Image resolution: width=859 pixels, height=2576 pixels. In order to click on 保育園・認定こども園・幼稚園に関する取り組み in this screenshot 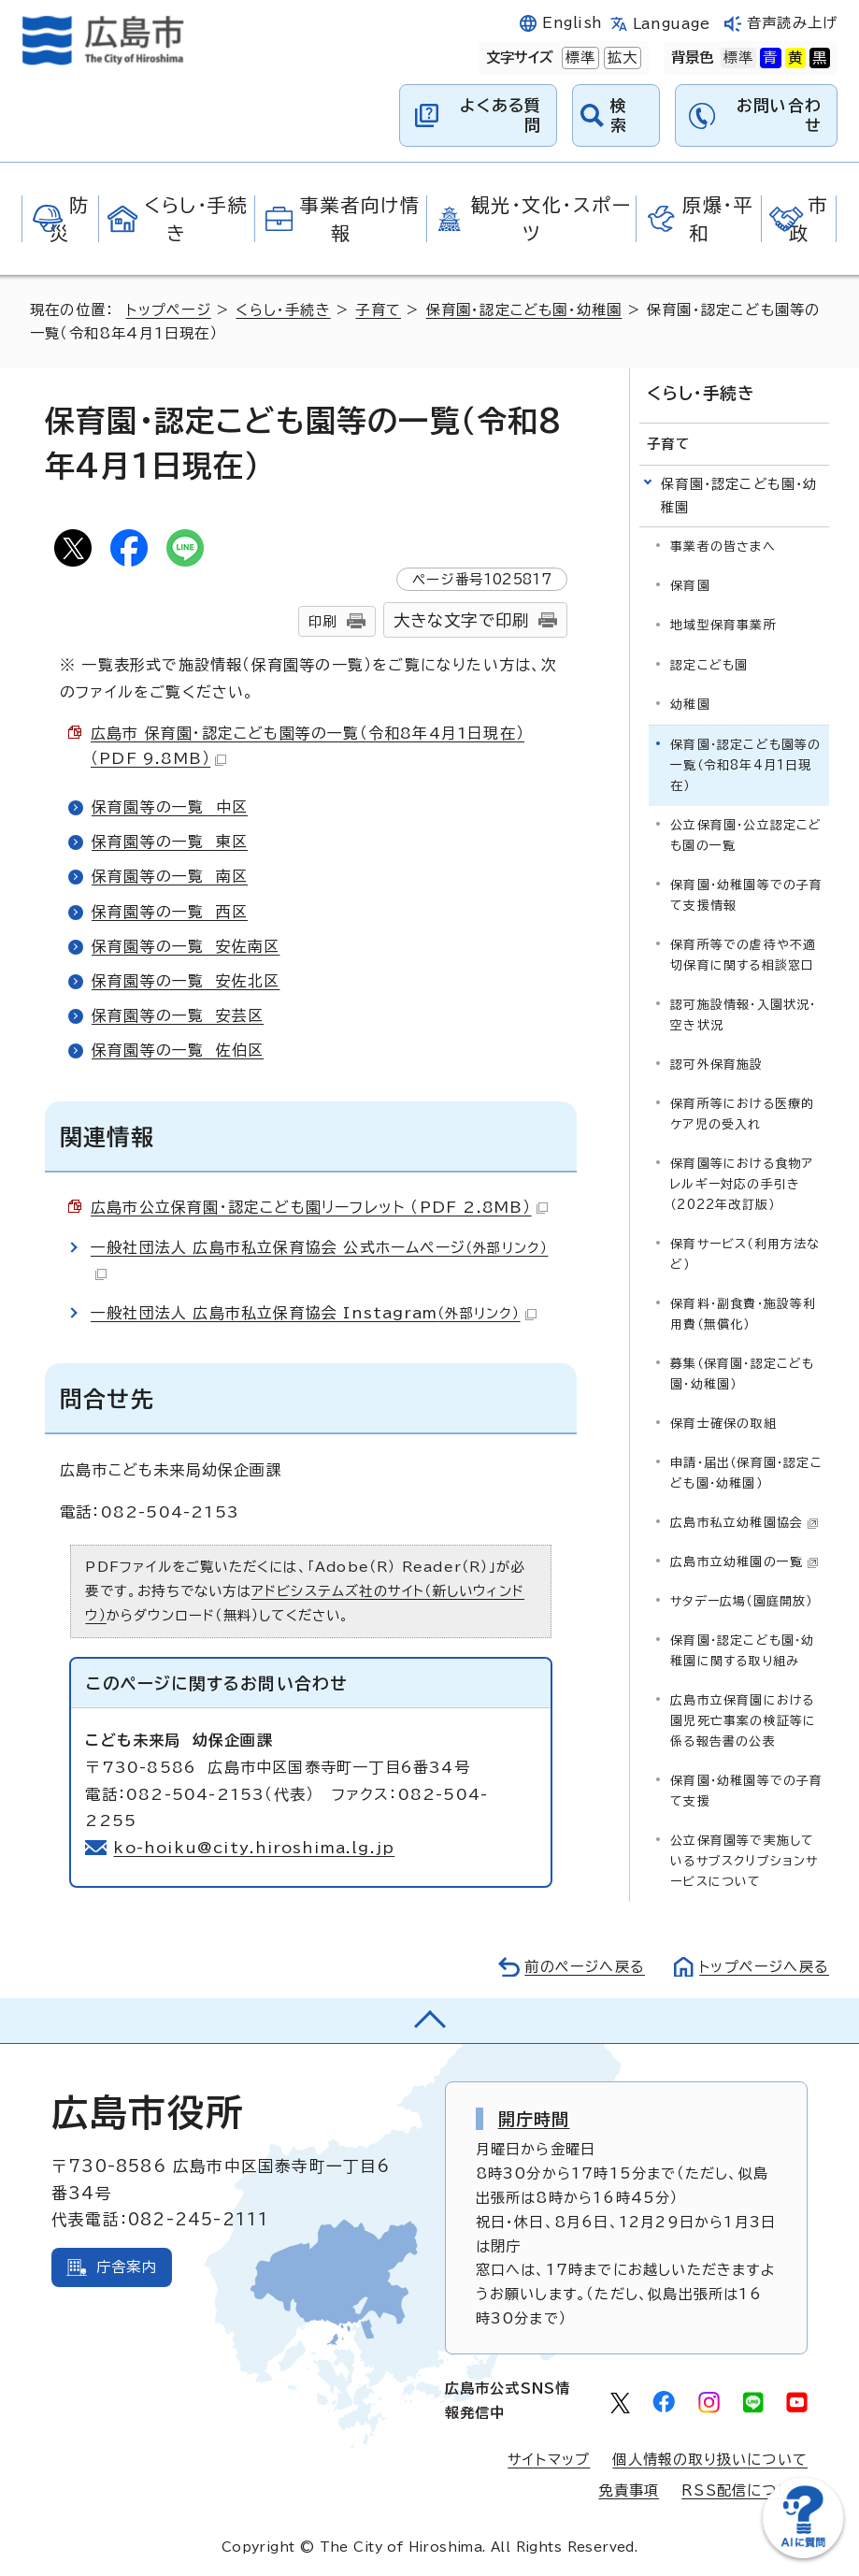, I will do `click(742, 1650)`.